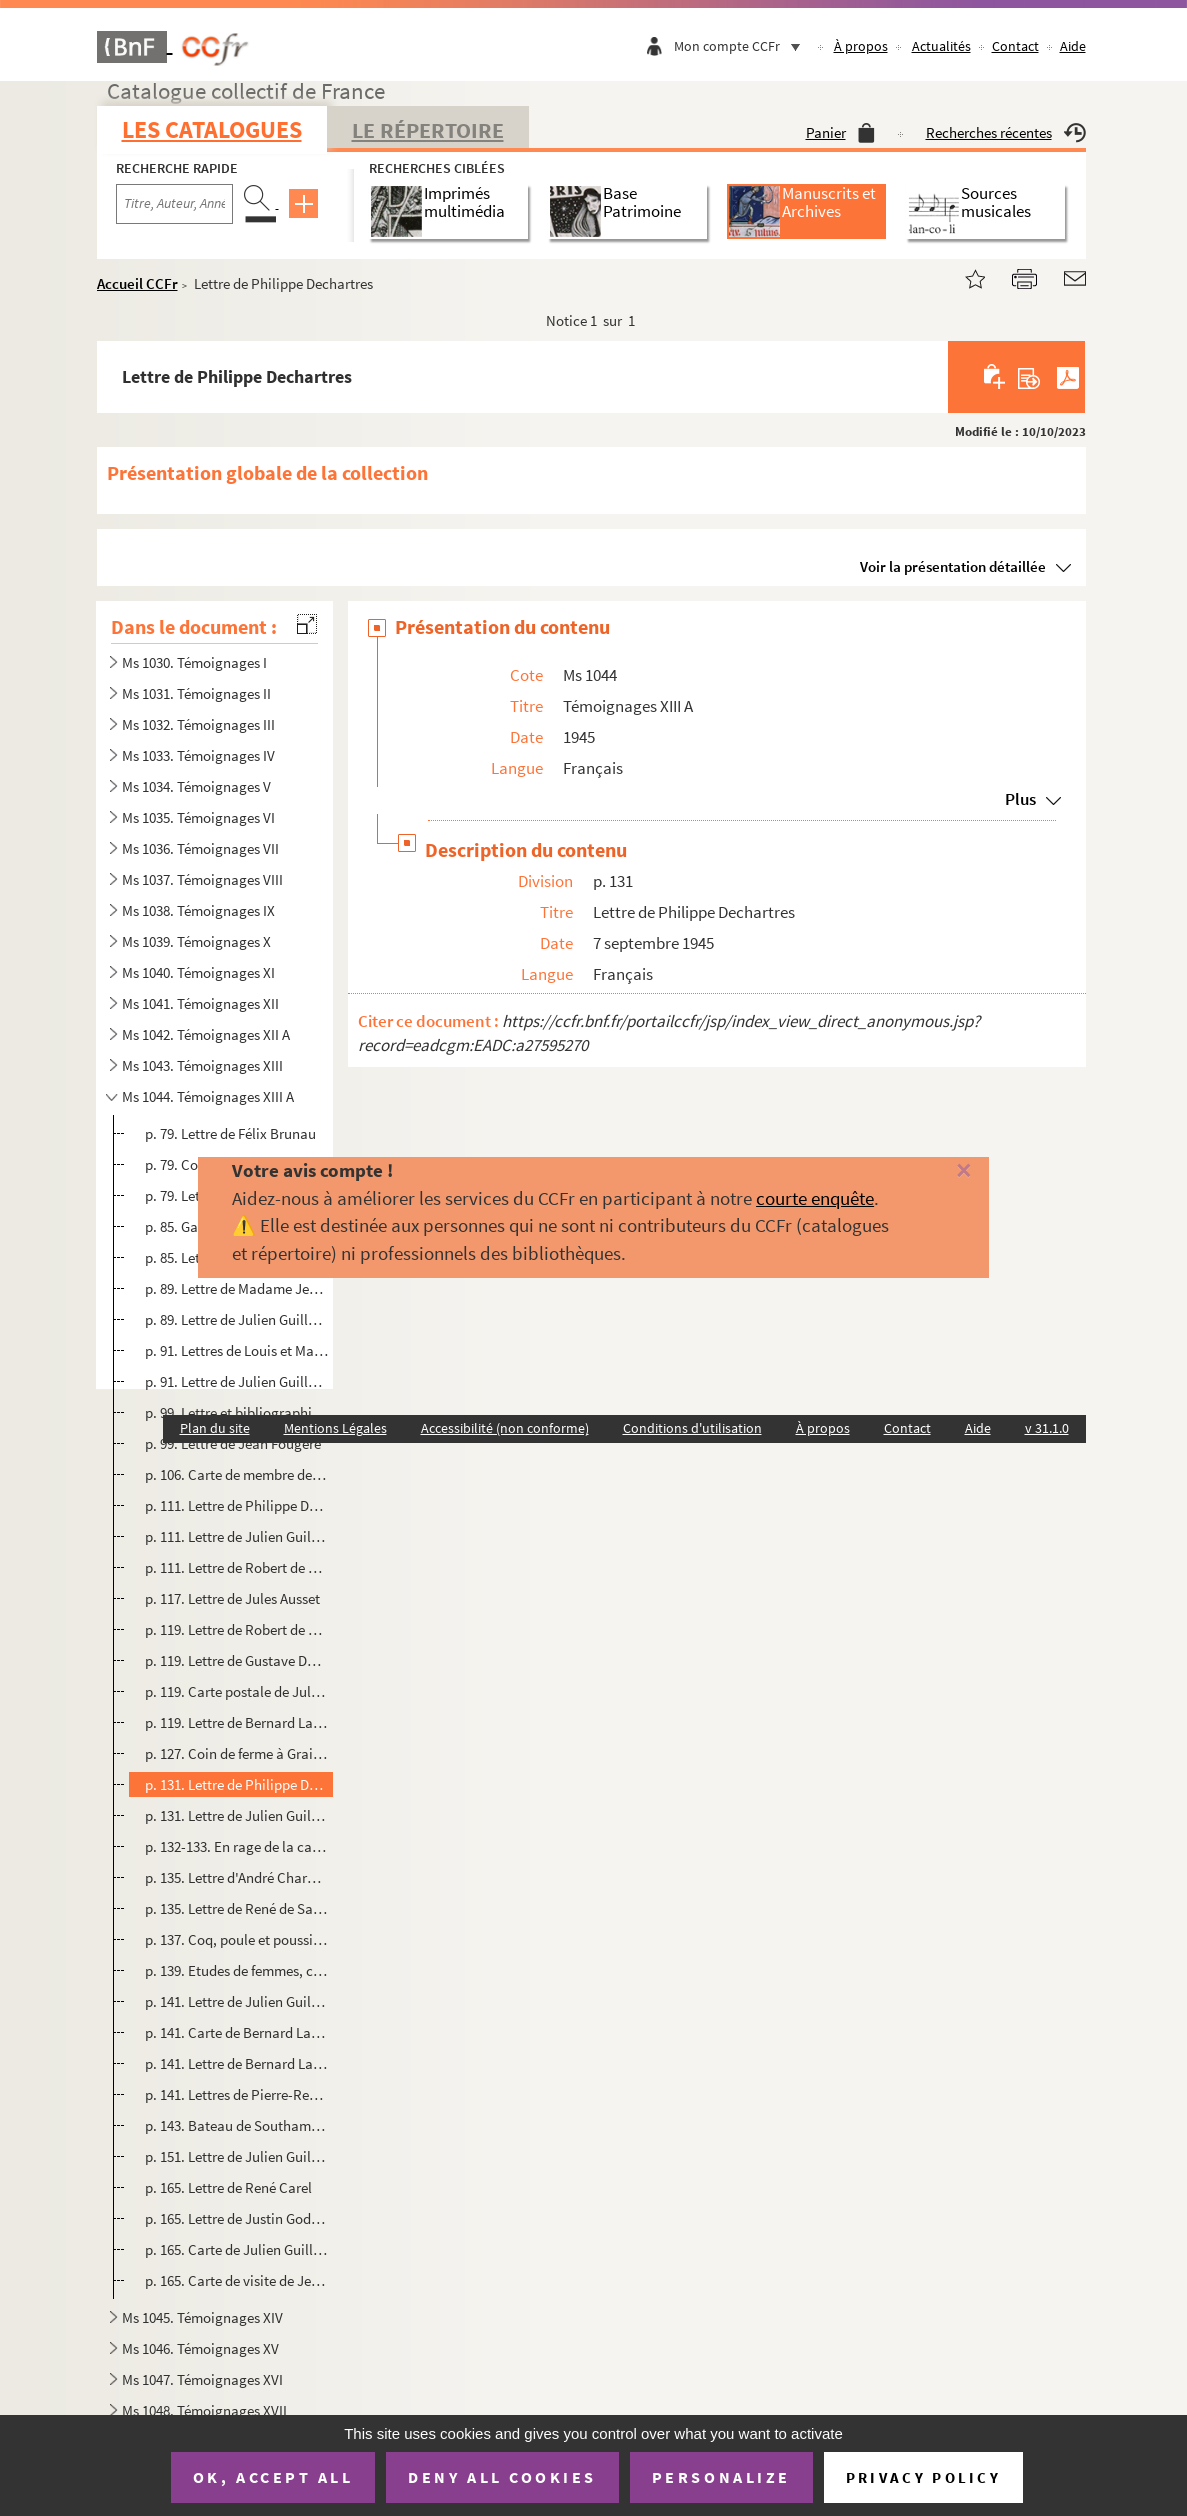 The image size is (1187, 2516). I want to click on Ms 1045. Témoignages XIV, so click(202, 2317).